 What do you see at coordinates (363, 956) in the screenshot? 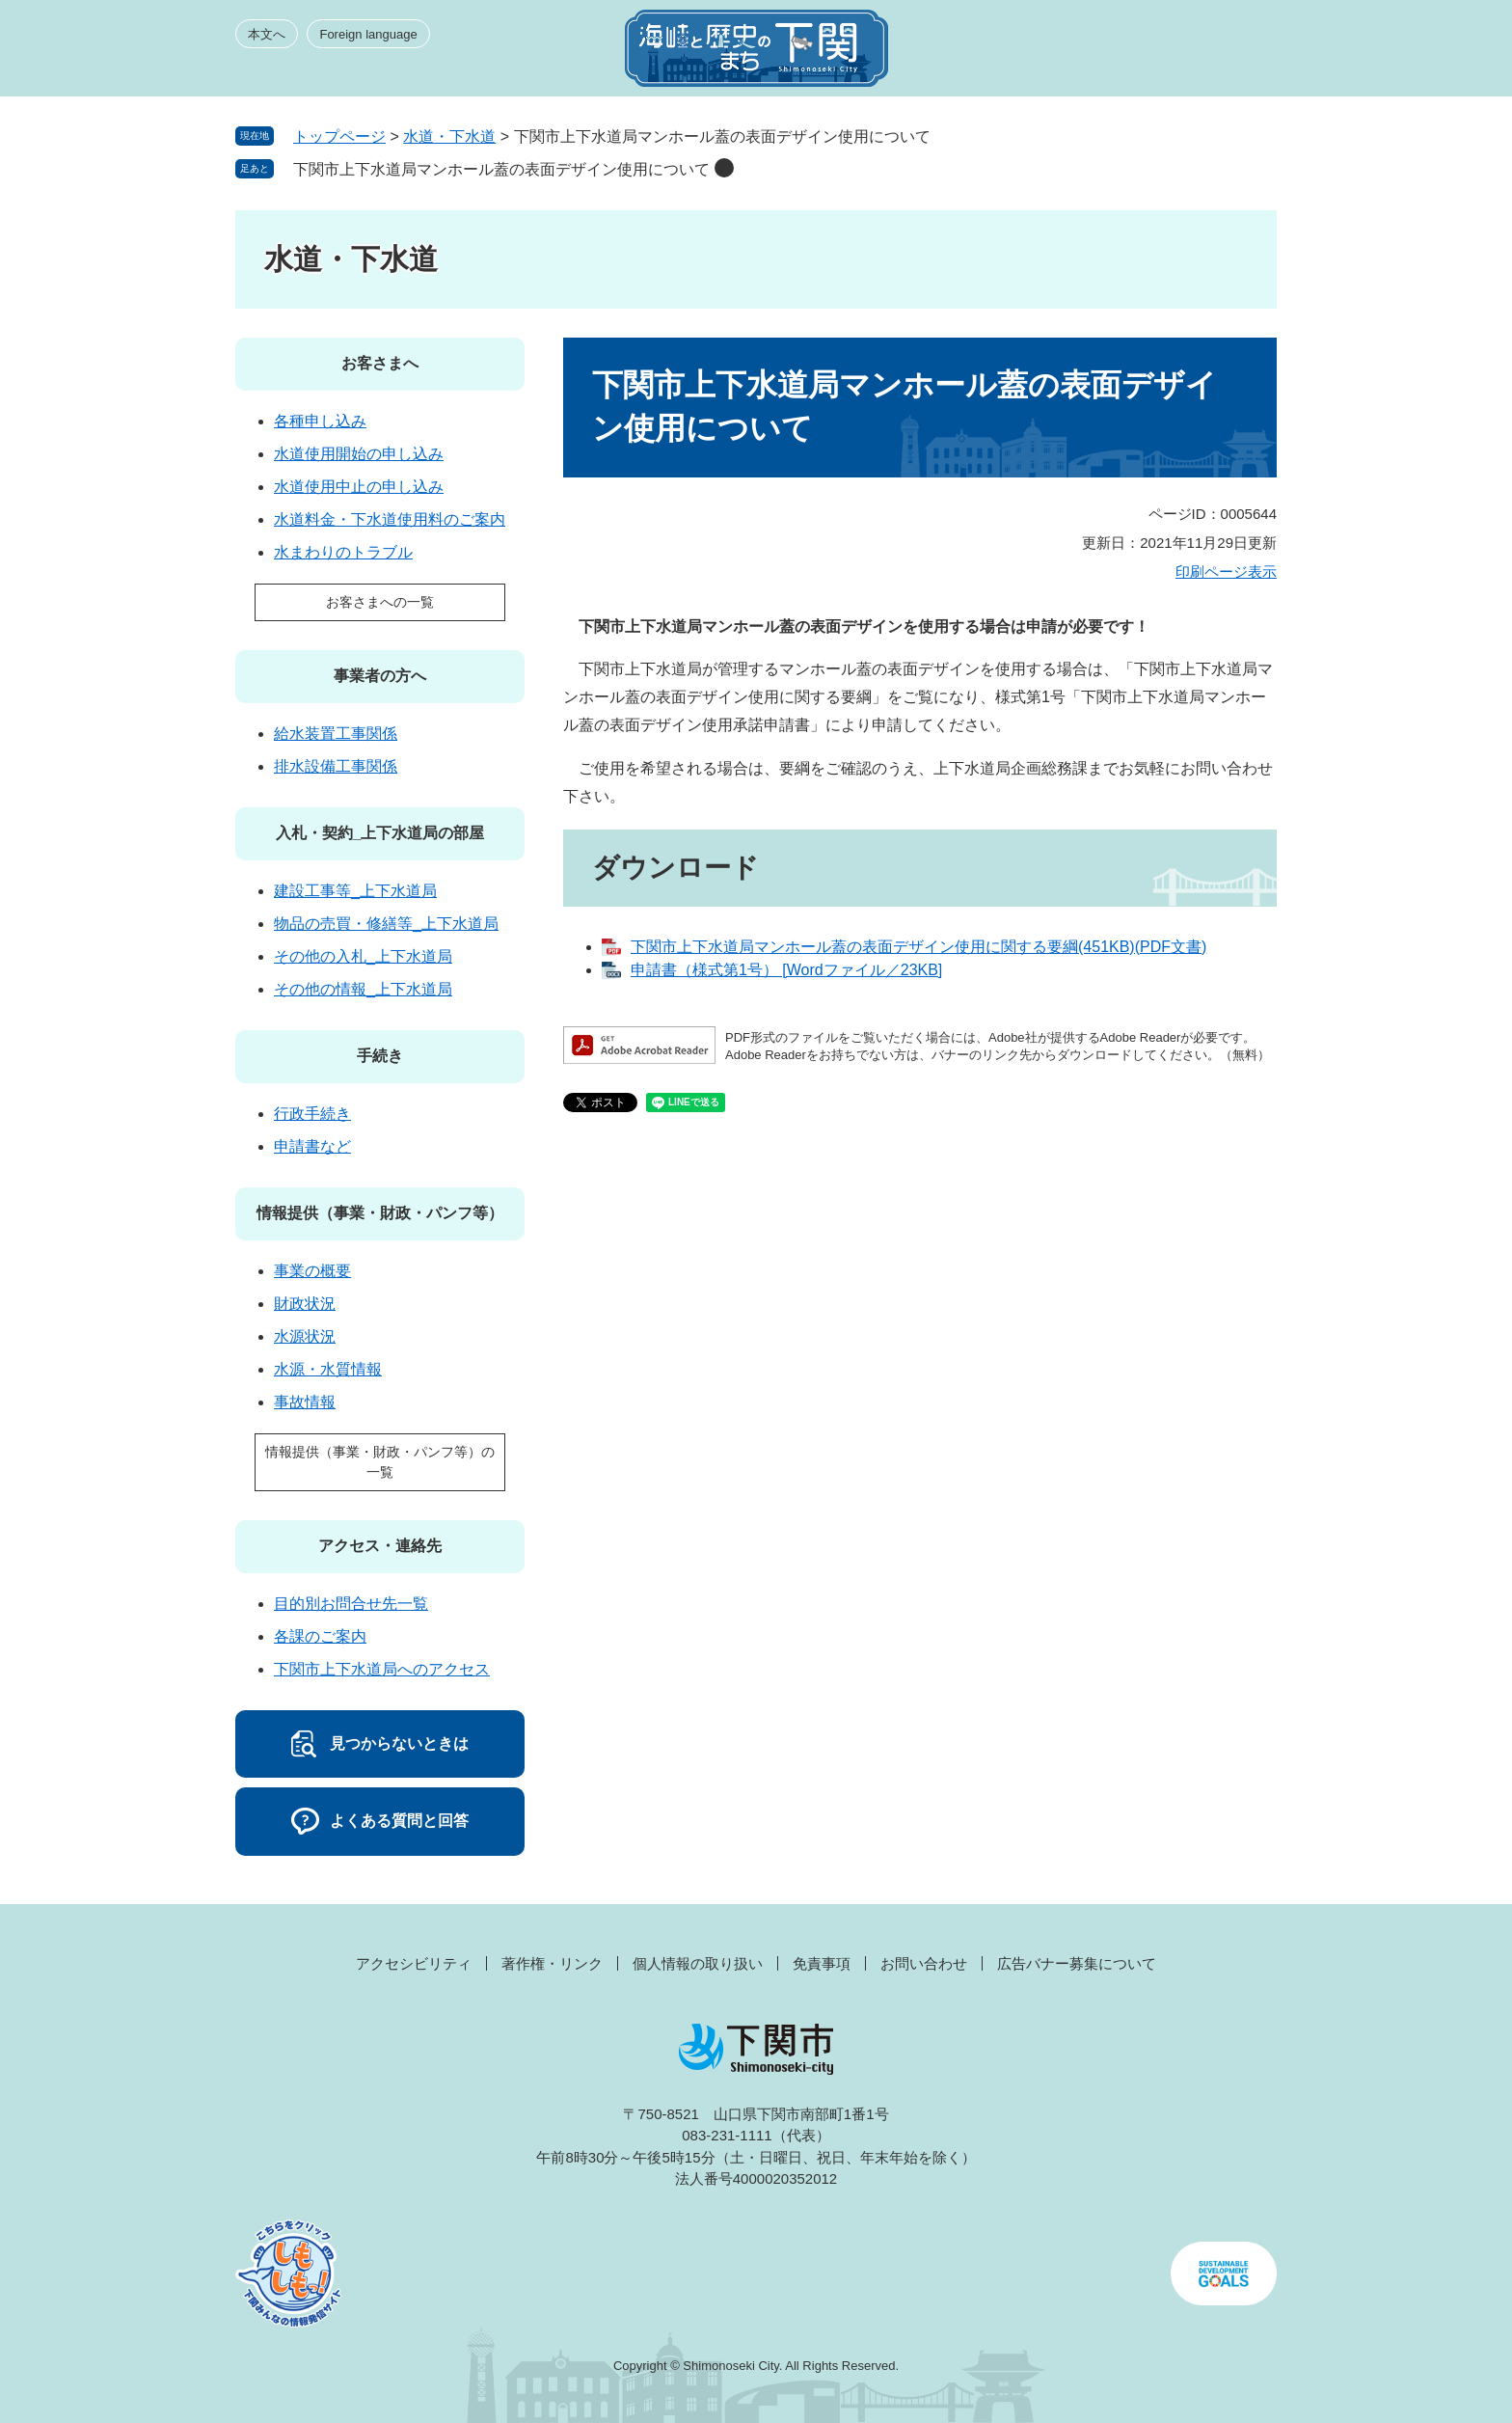
I see `その他の入札_上下水道局` at bounding box center [363, 956].